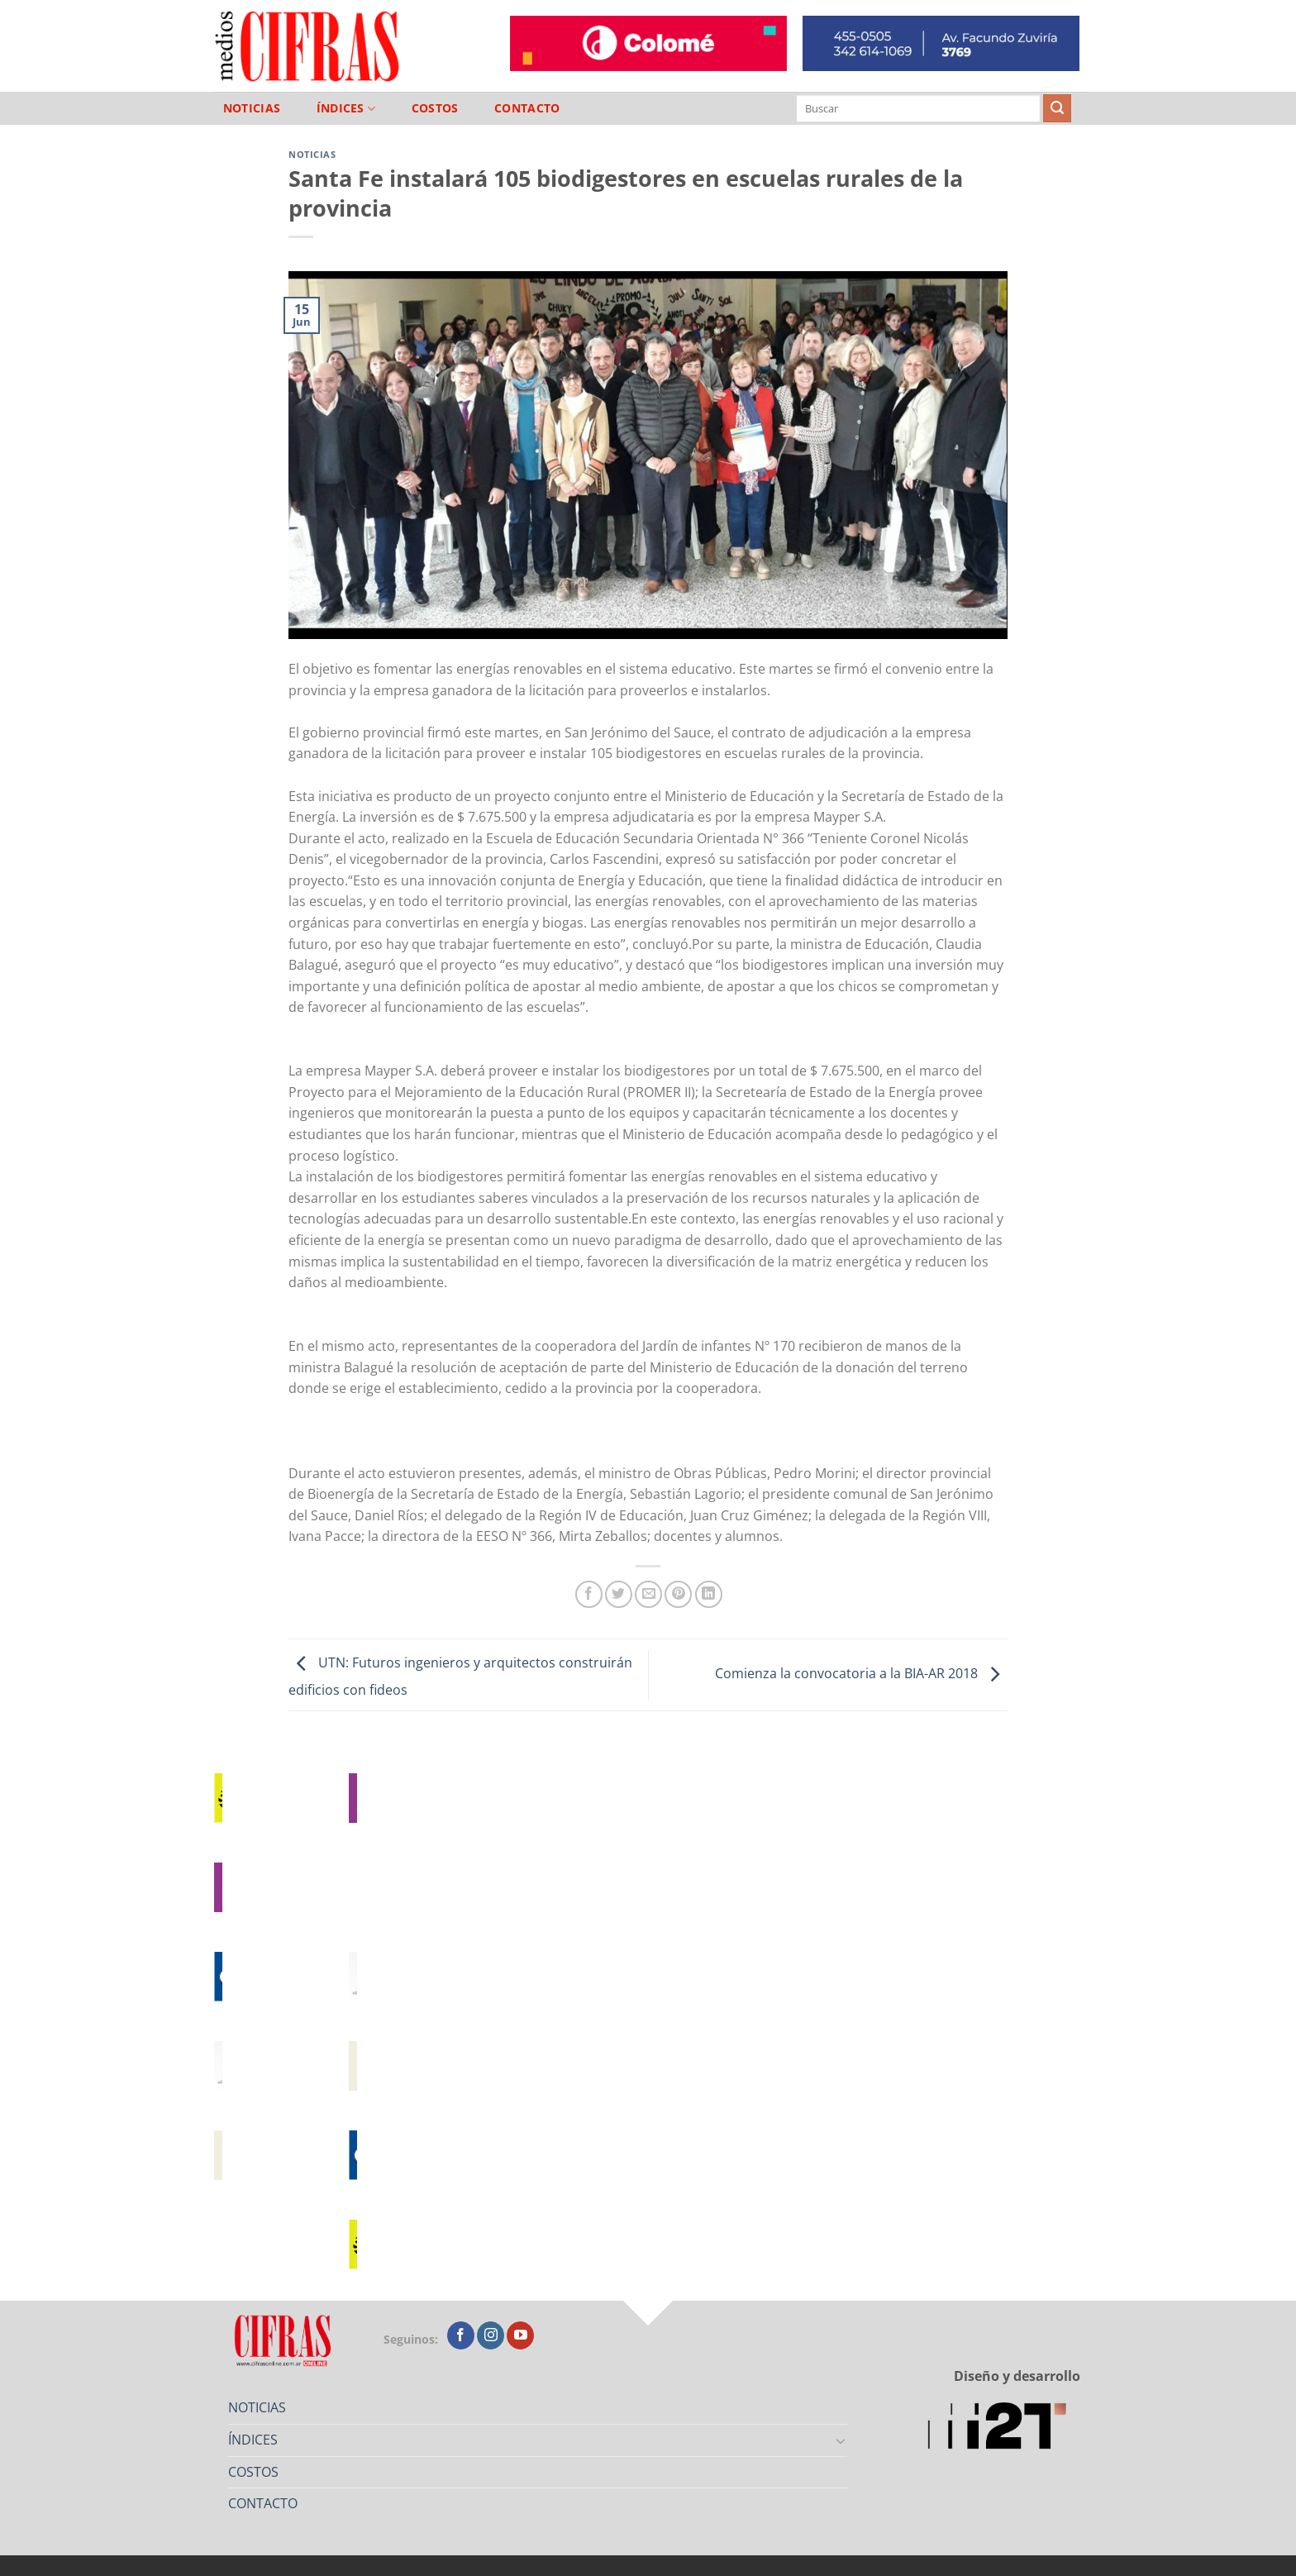 This screenshot has width=1296, height=2576. I want to click on NOTICIAS, so click(251, 108).